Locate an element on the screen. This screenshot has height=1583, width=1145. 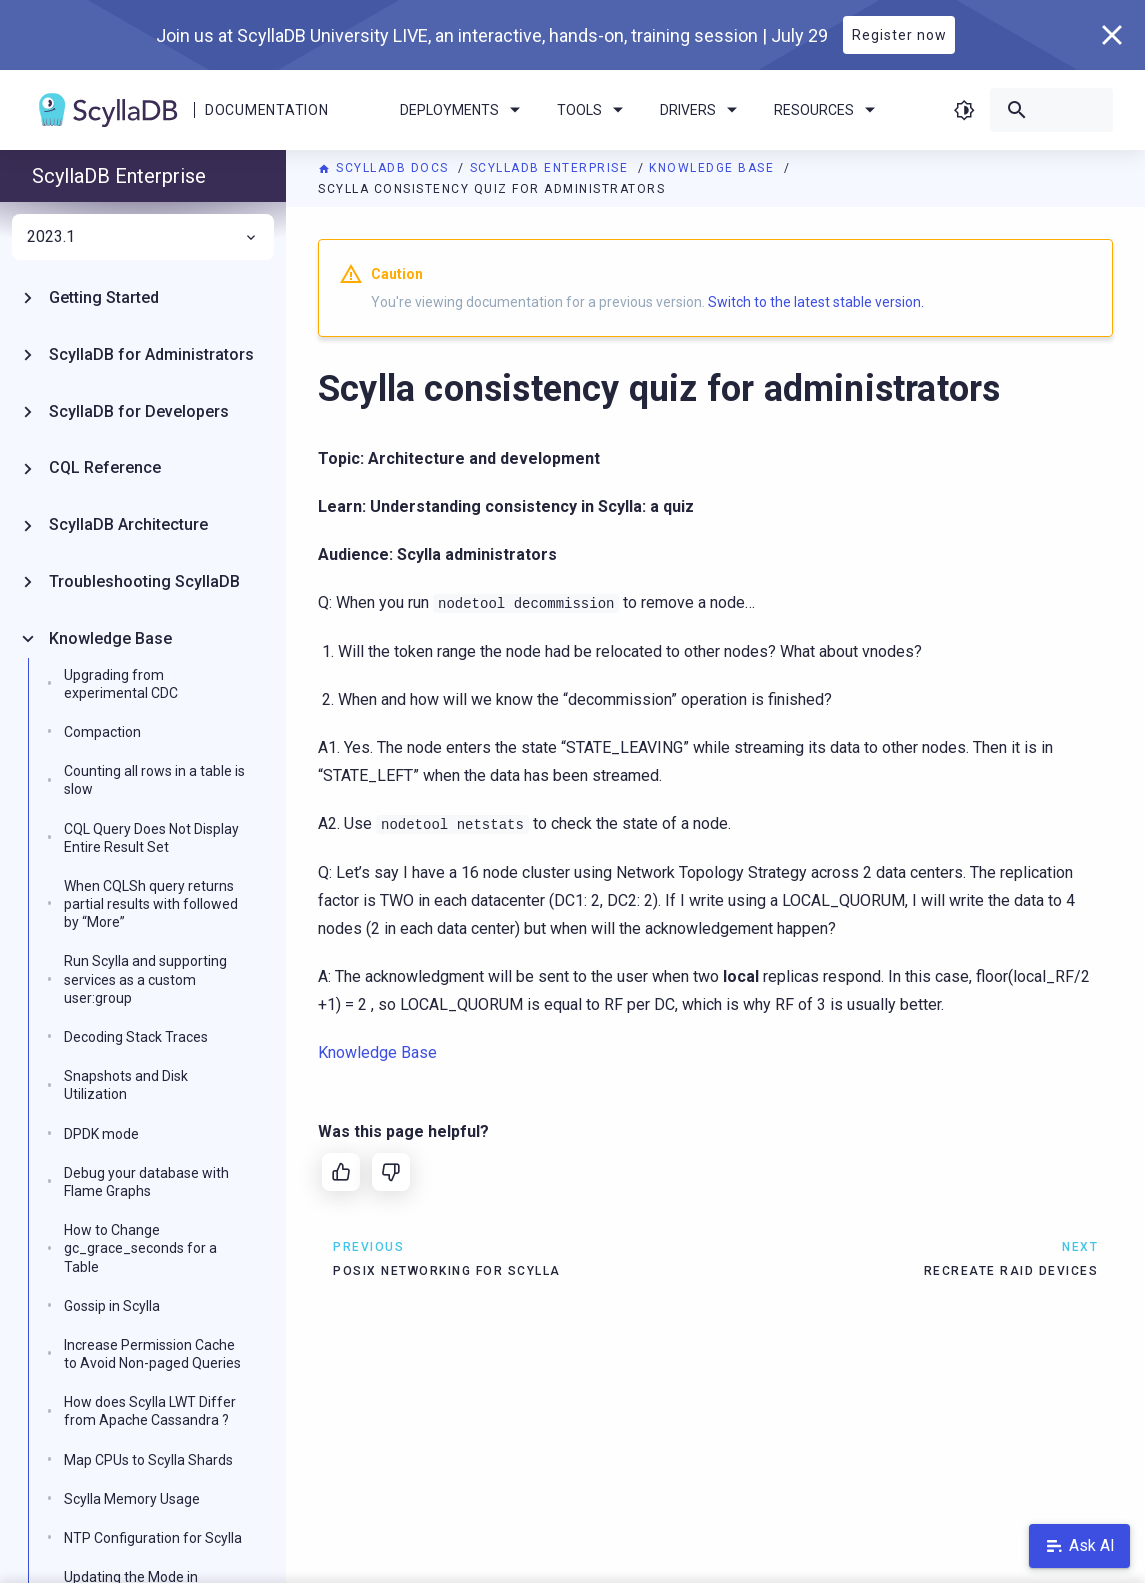
Switch to the latest stable version. is located at coordinates (816, 302).